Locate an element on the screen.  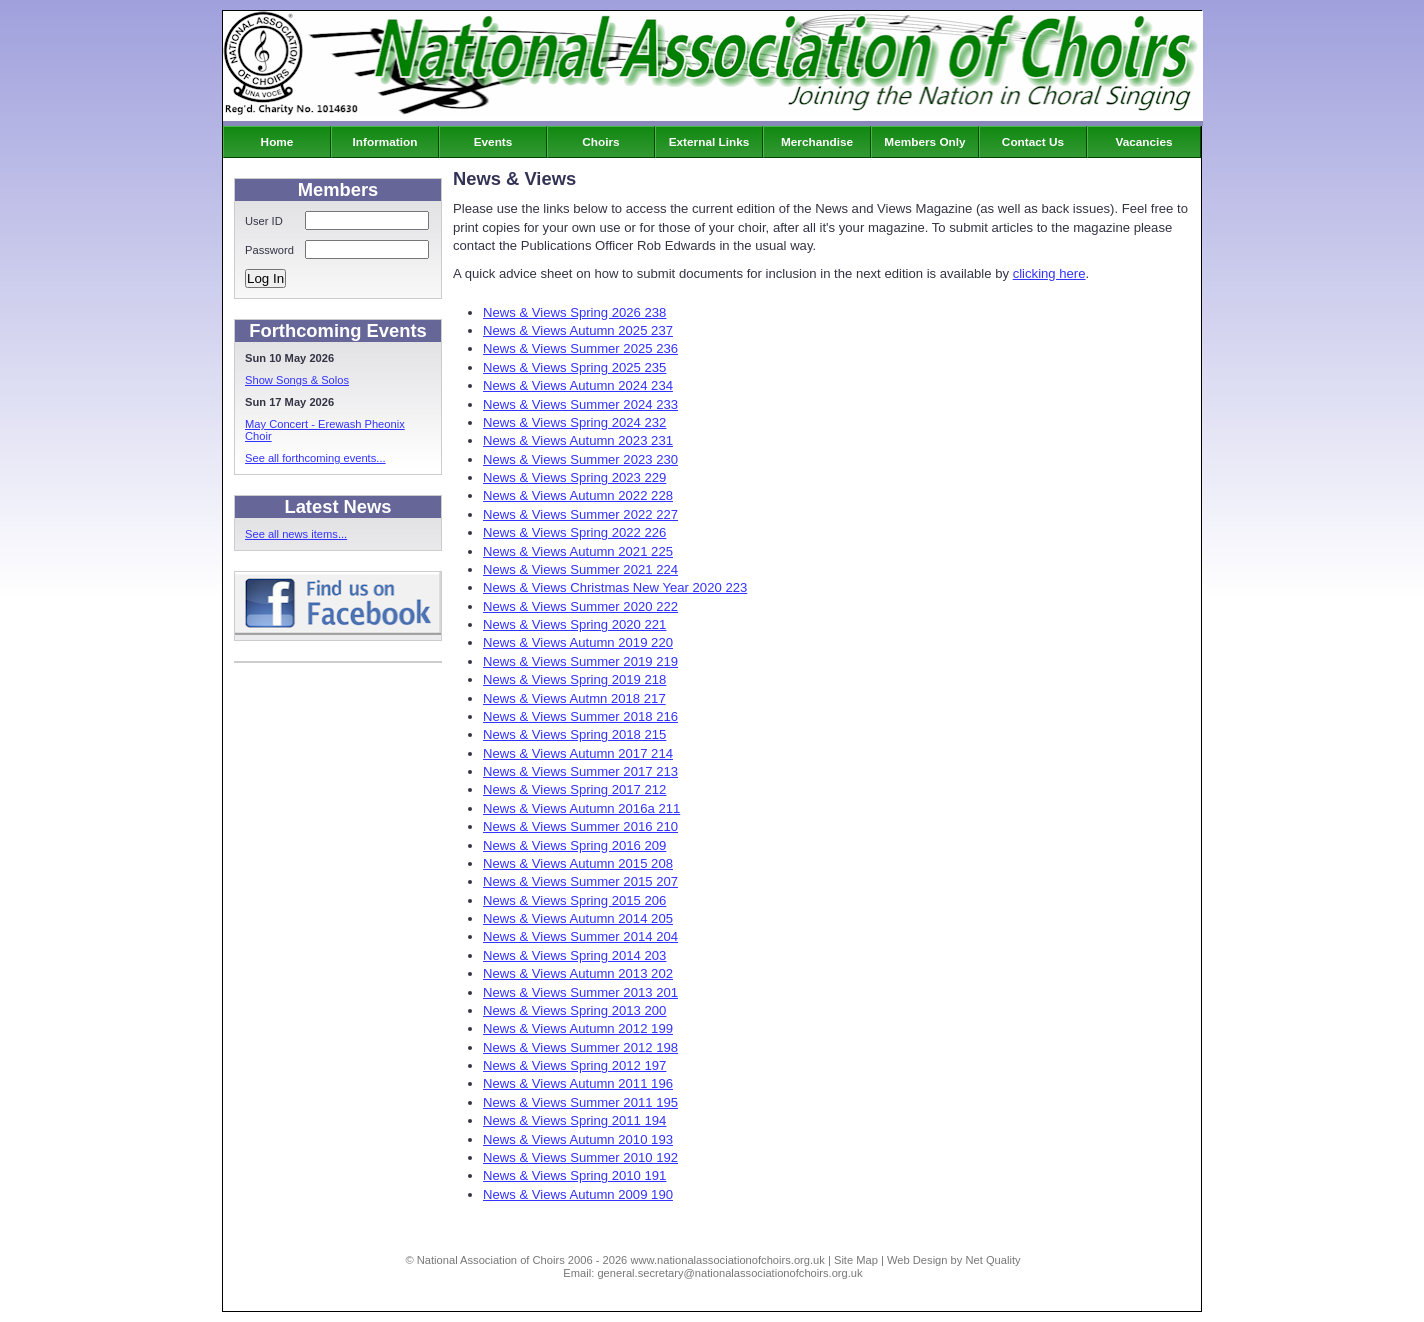
External Links is located at coordinates (709, 142).